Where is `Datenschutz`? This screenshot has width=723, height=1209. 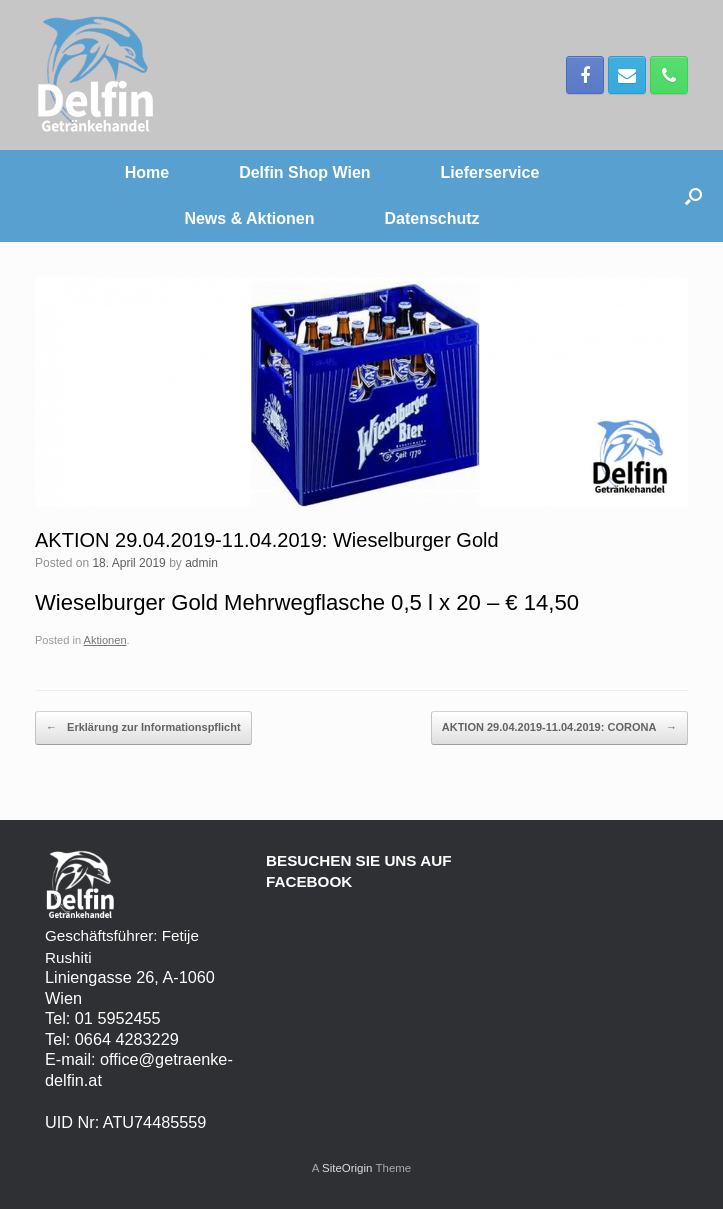 Datenschutz is located at coordinates (431, 218).